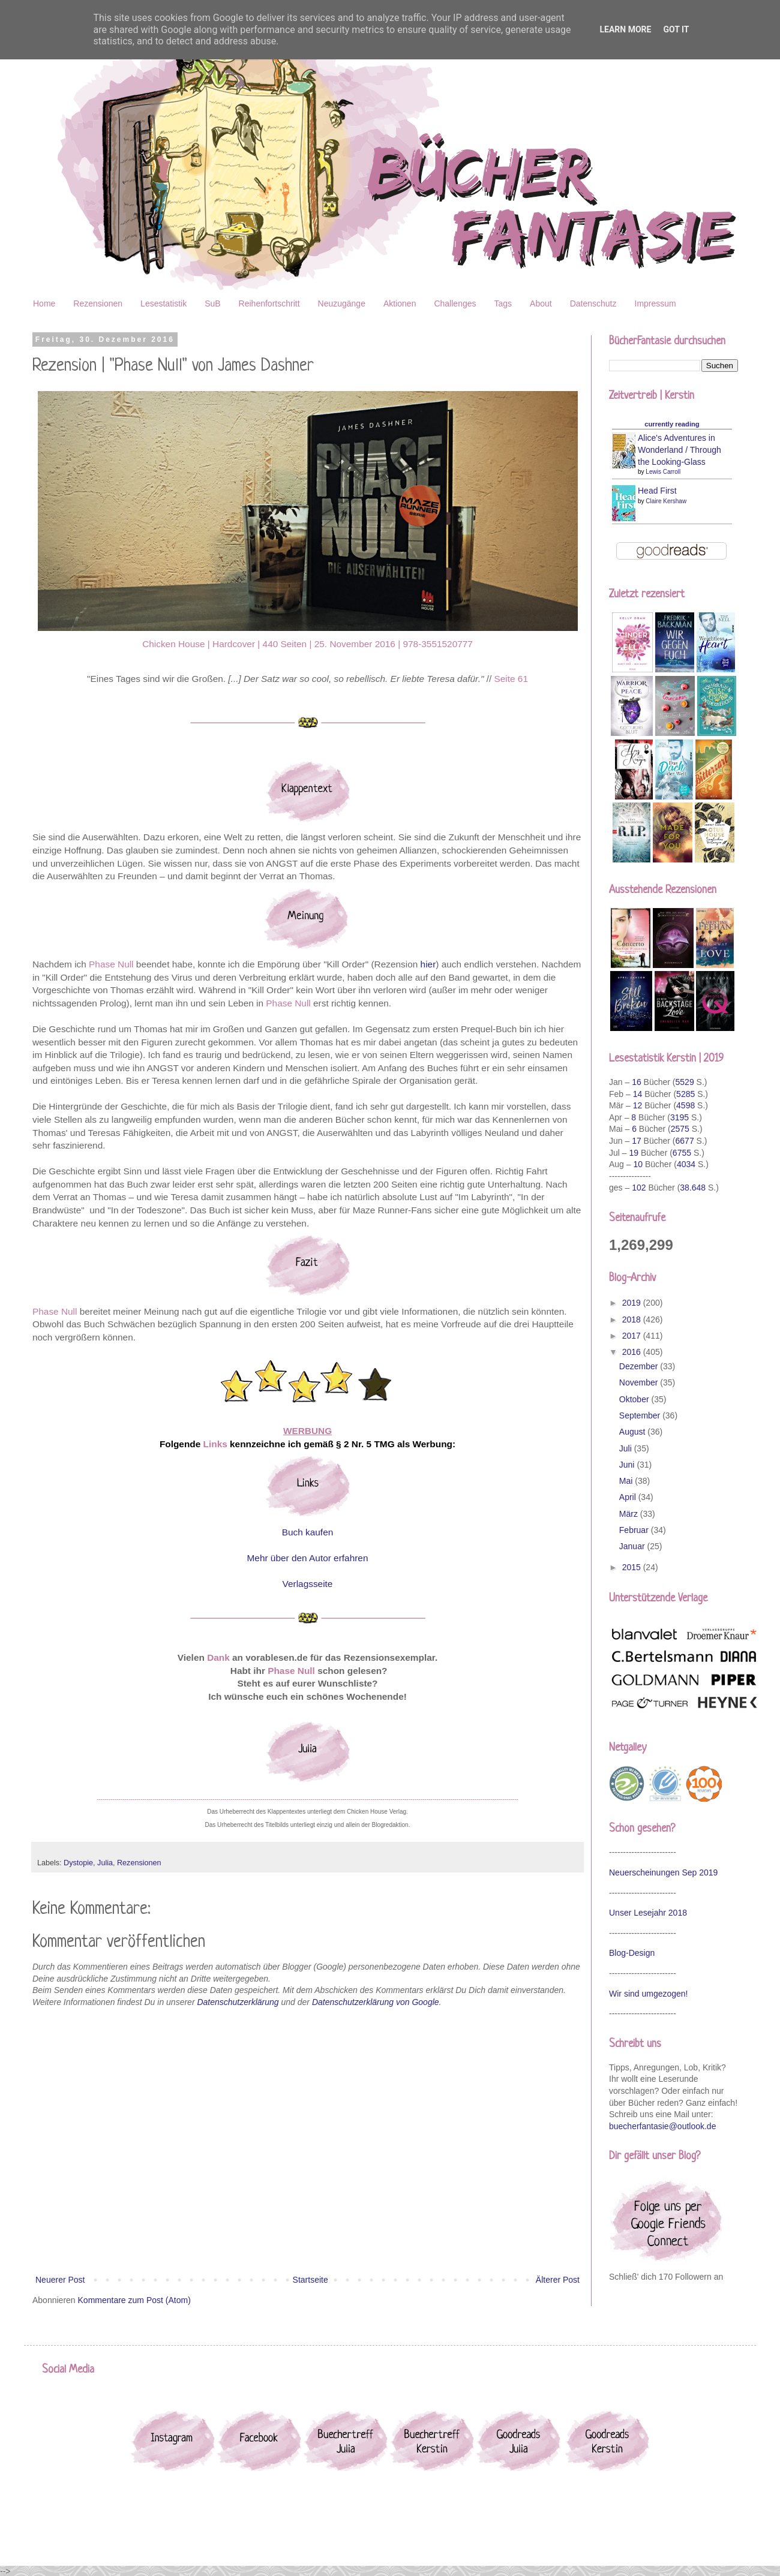 The height and width of the screenshot is (2576, 780). I want to click on Neuerscheinungen Sep 2019, so click(663, 1872).